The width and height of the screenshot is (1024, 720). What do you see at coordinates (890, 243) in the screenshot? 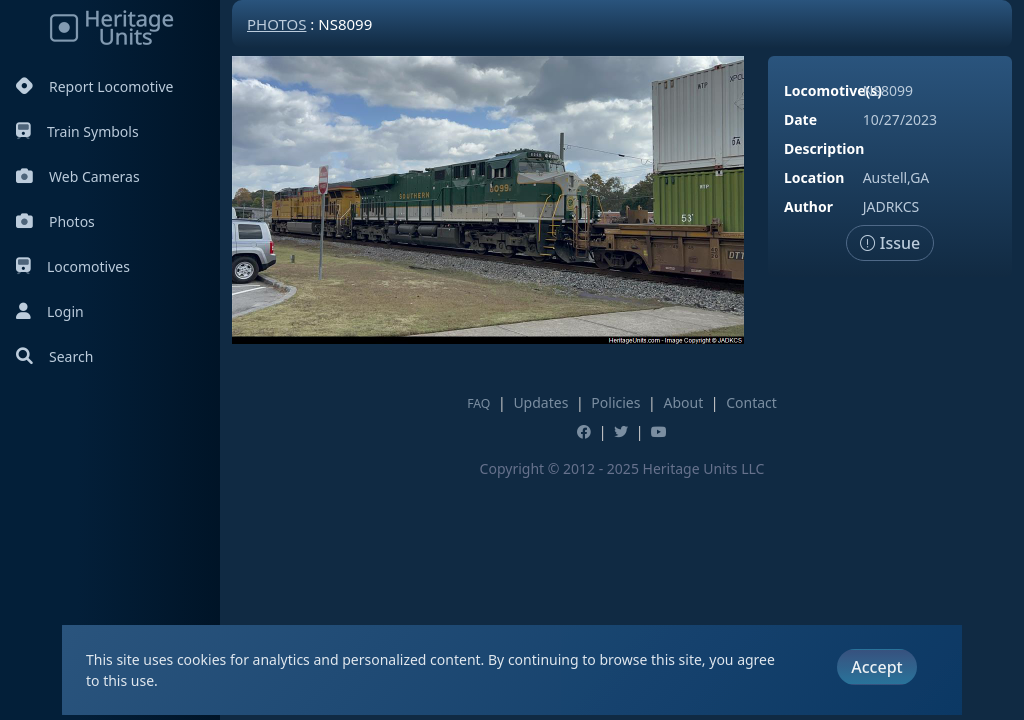
I see `Issue` at bounding box center [890, 243].